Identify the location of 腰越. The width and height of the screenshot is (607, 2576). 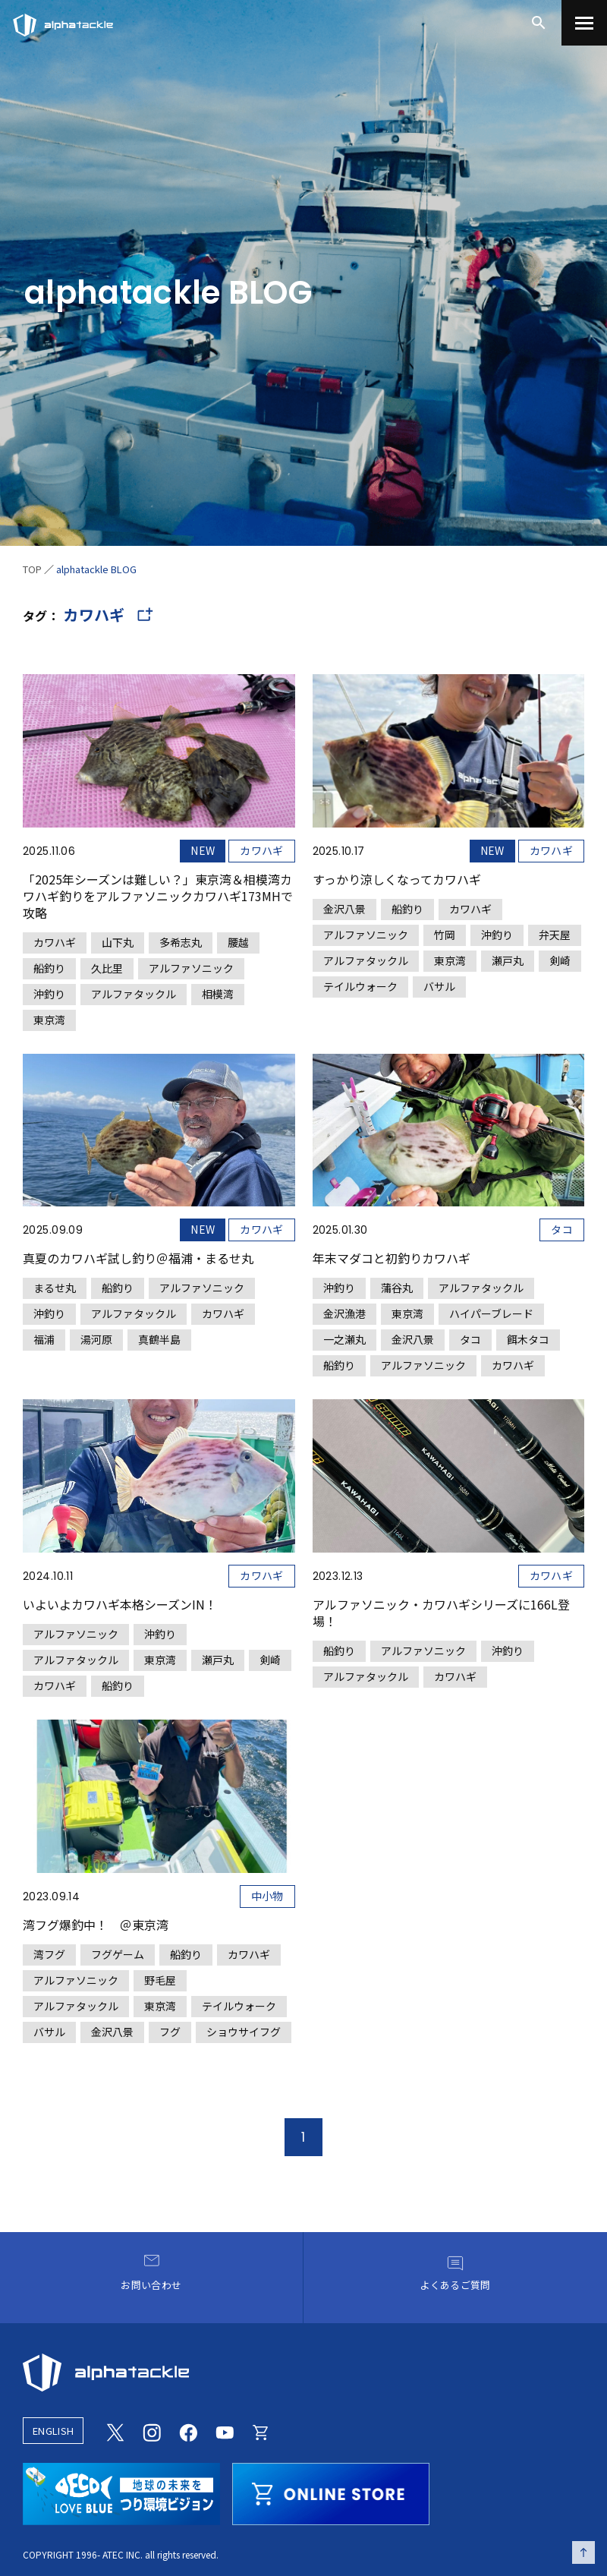
(238, 942).